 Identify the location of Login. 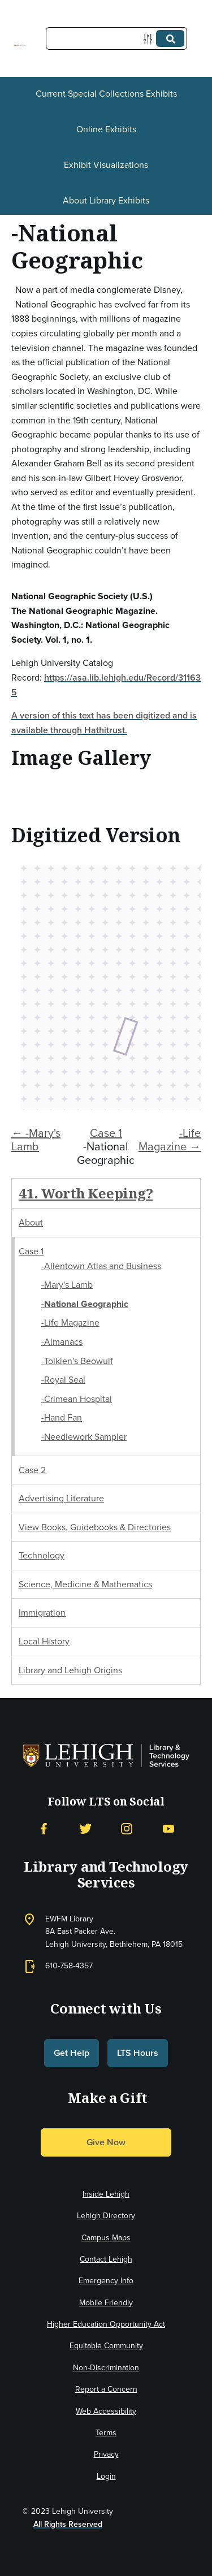
(106, 2476).